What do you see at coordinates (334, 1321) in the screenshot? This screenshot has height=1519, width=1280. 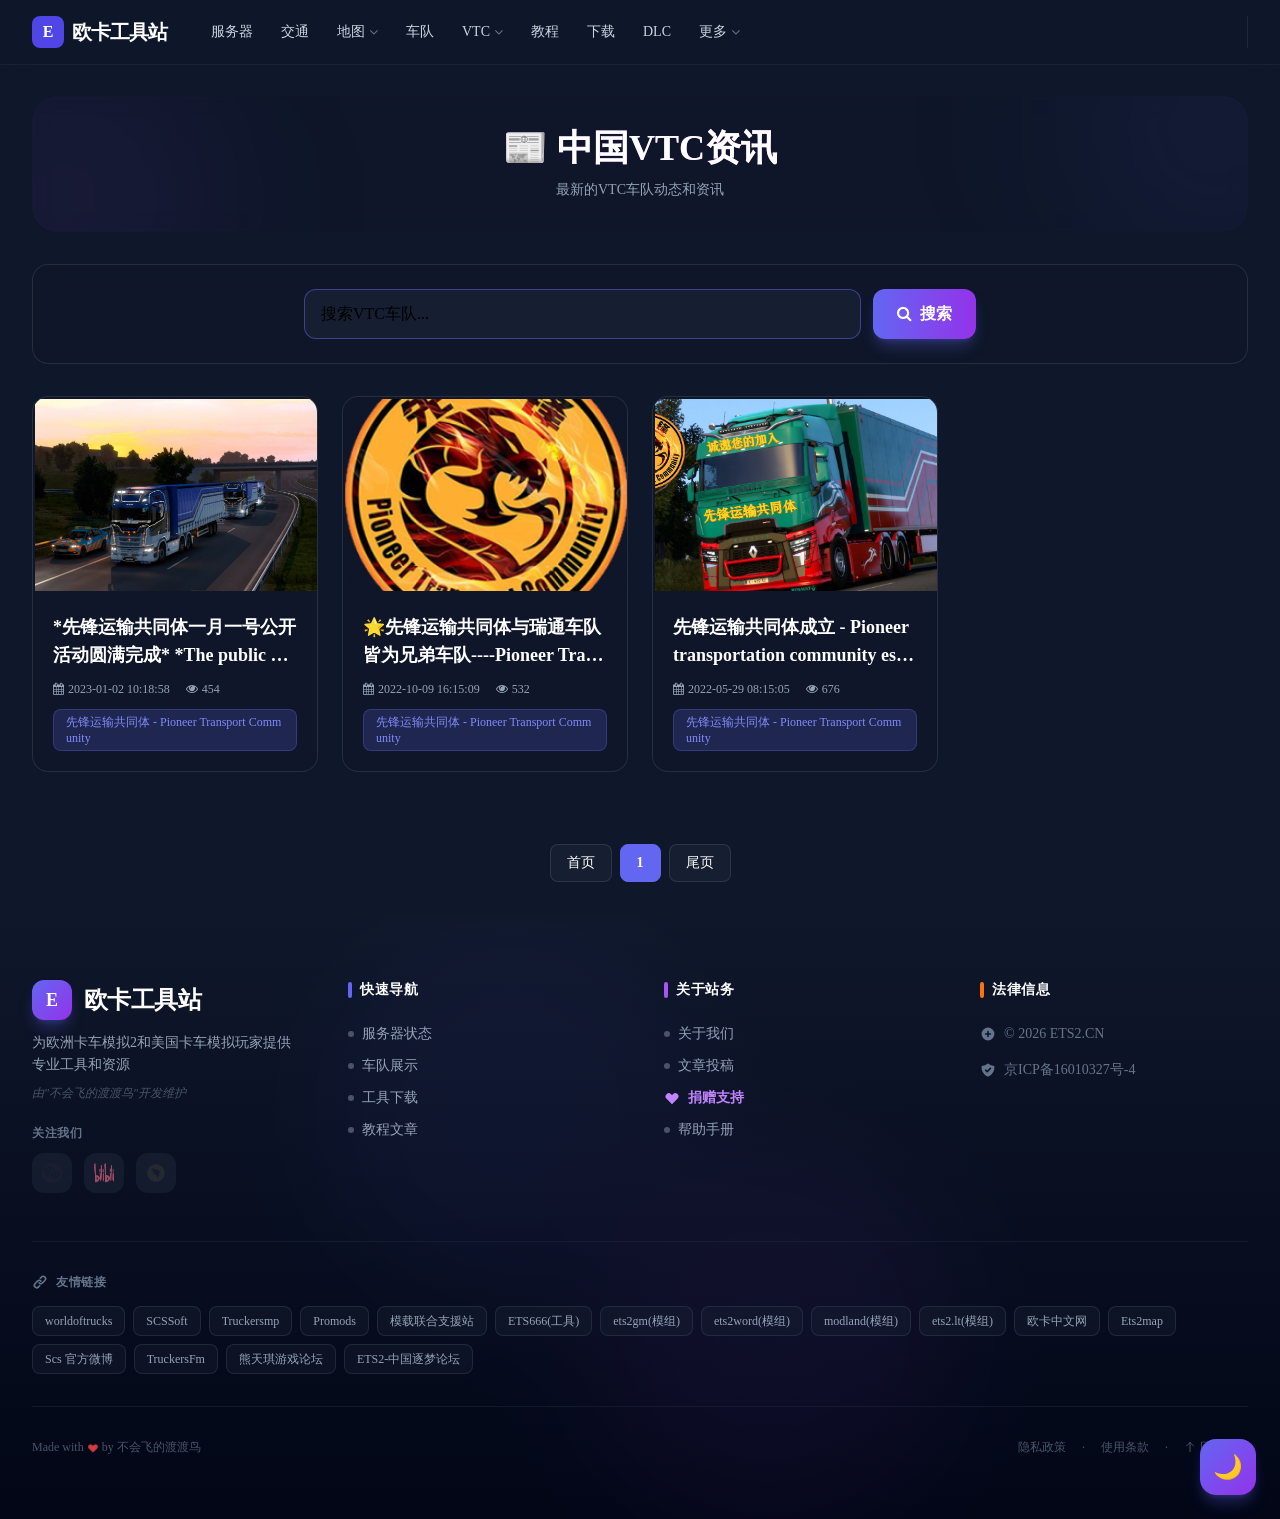 I see `Promods` at bounding box center [334, 1321].